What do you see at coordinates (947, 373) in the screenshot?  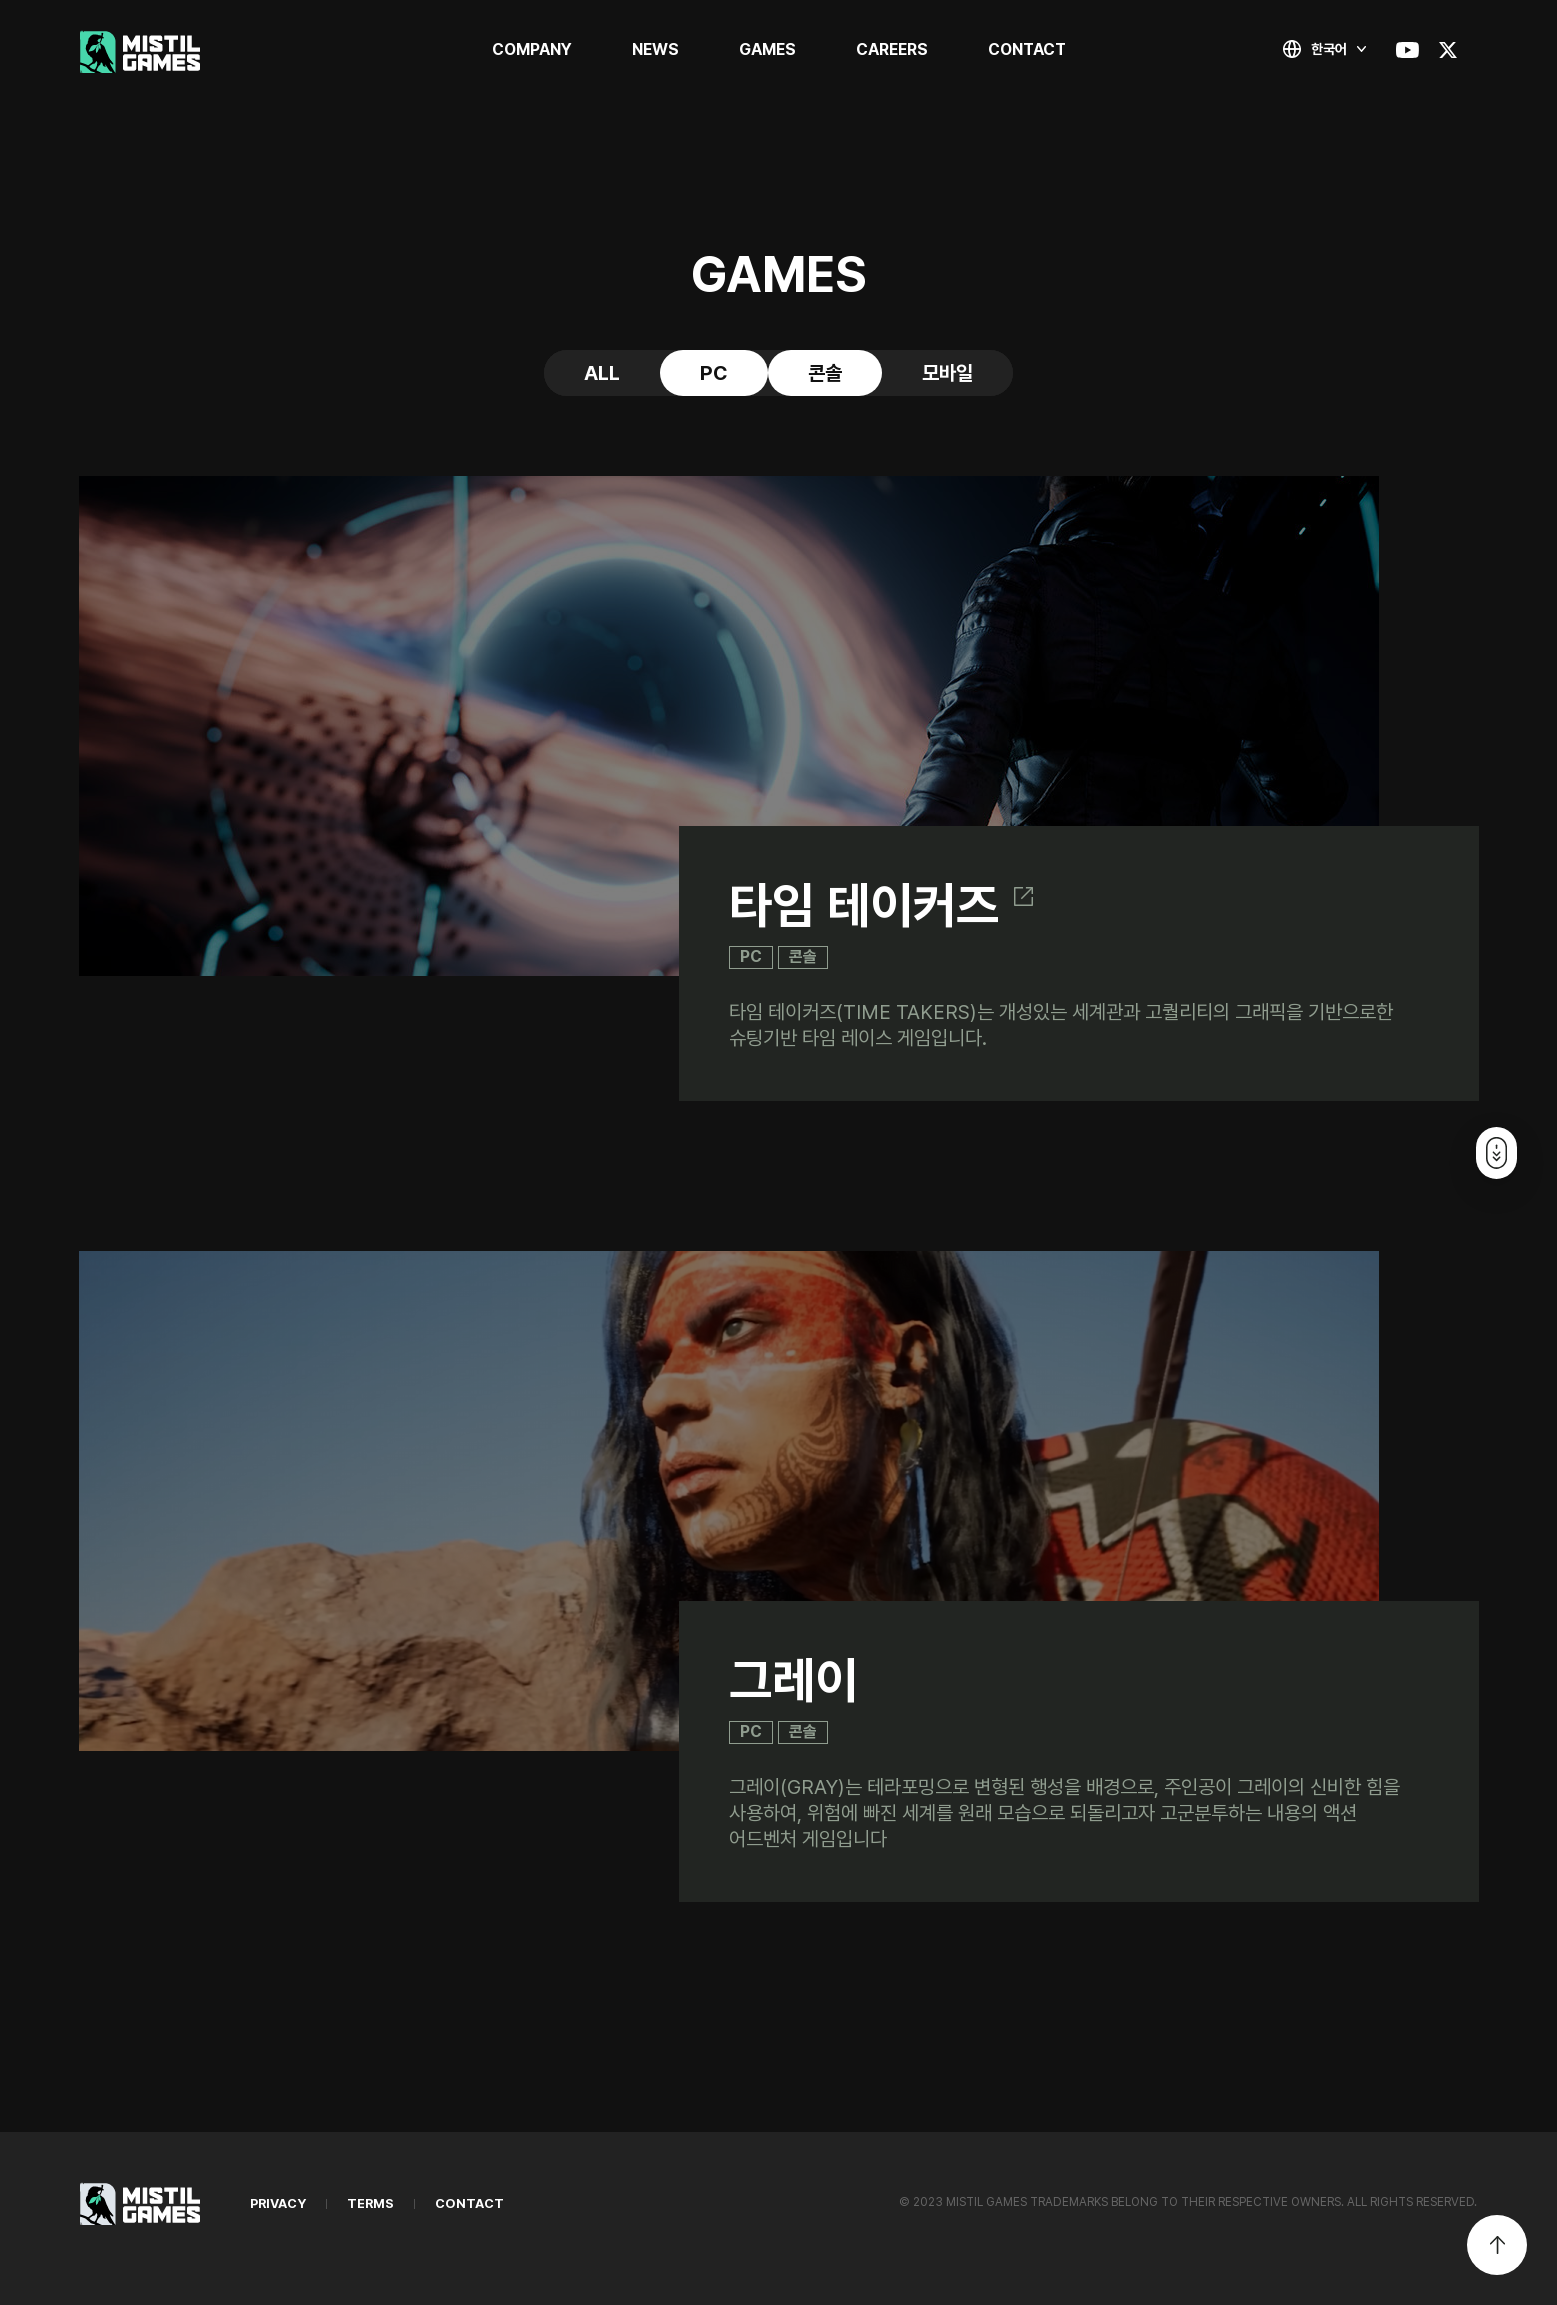 I see `모바일` at bounding box center [947, 373].